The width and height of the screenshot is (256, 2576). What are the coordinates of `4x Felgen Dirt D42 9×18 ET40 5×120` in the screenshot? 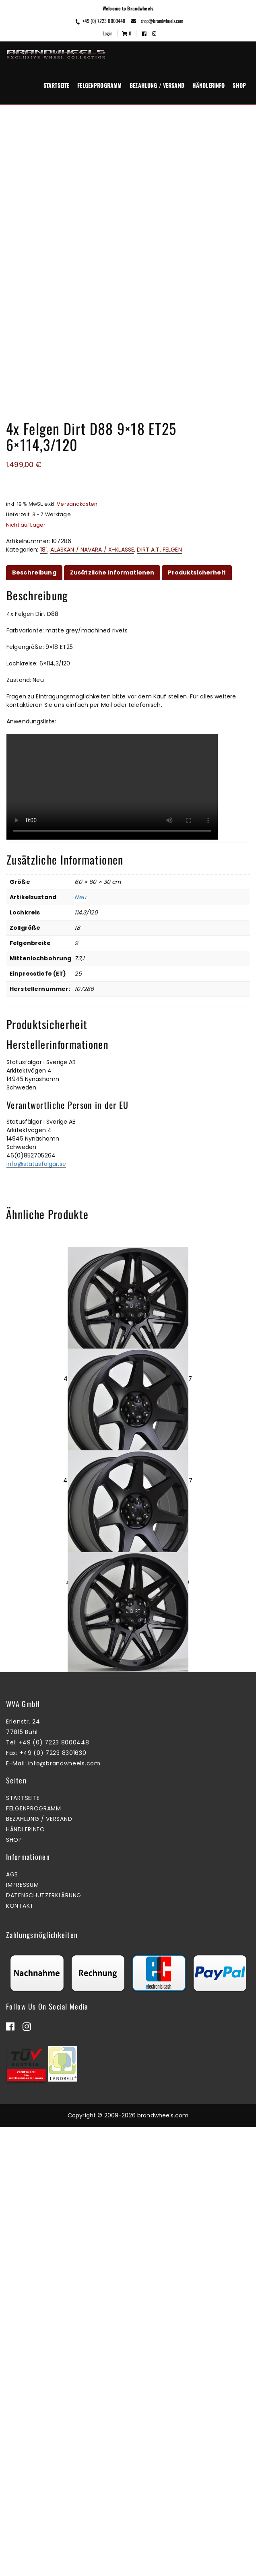 It's located at (128, 1807).